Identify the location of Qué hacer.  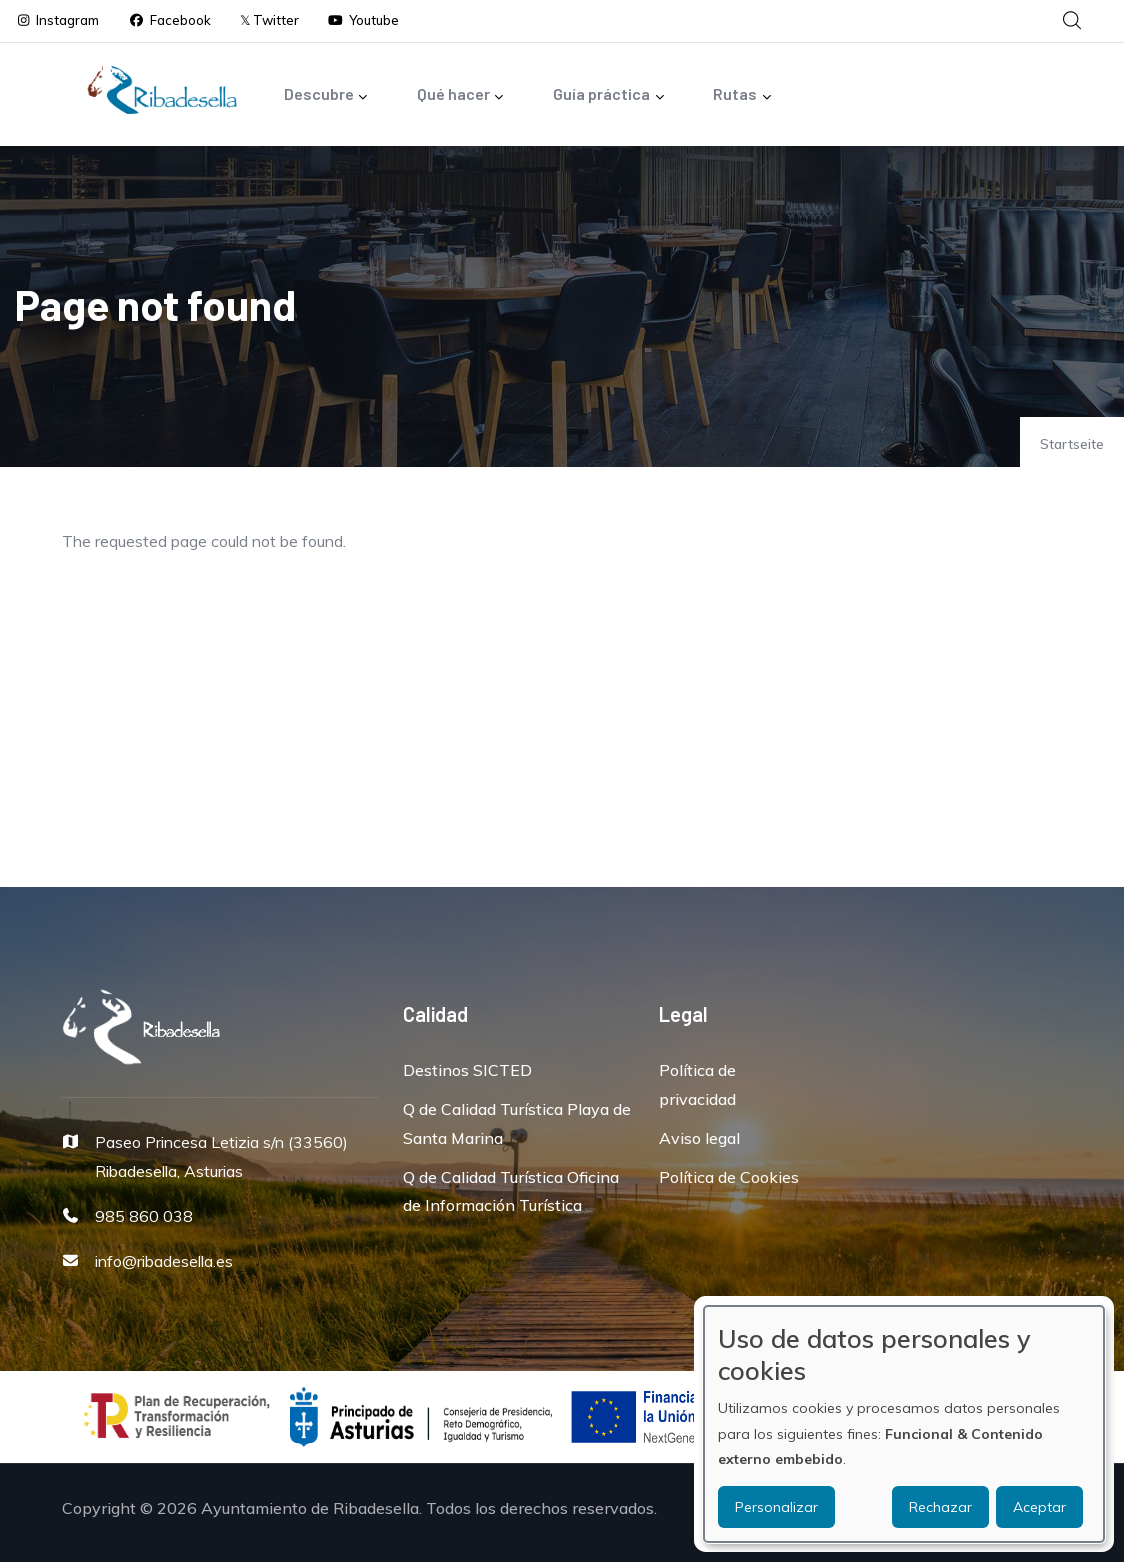
(461, 95).